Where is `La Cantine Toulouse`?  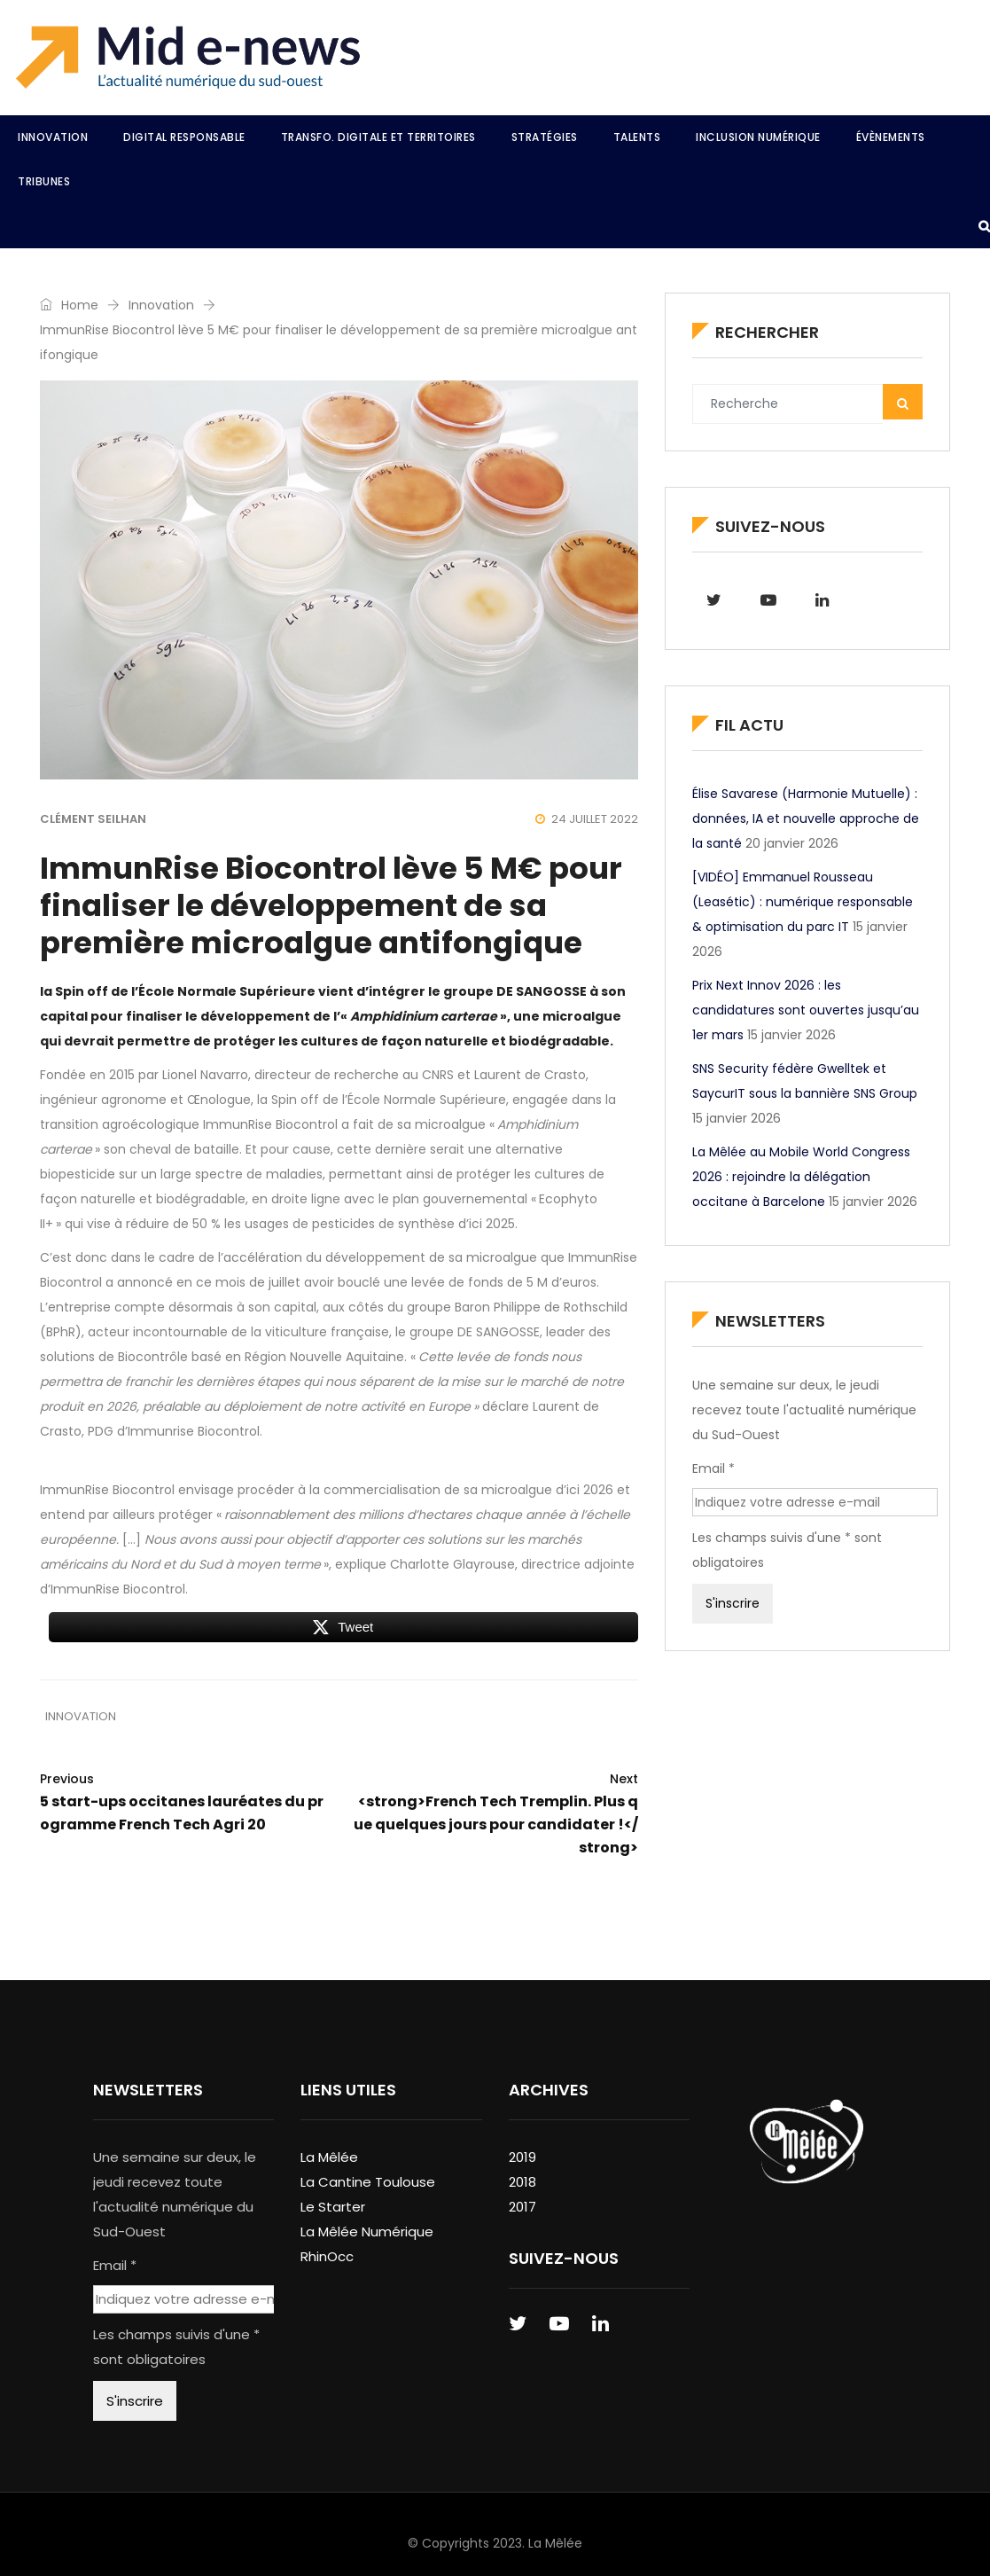 La Cantine Toulouse is located at coordinates (367, 2182).